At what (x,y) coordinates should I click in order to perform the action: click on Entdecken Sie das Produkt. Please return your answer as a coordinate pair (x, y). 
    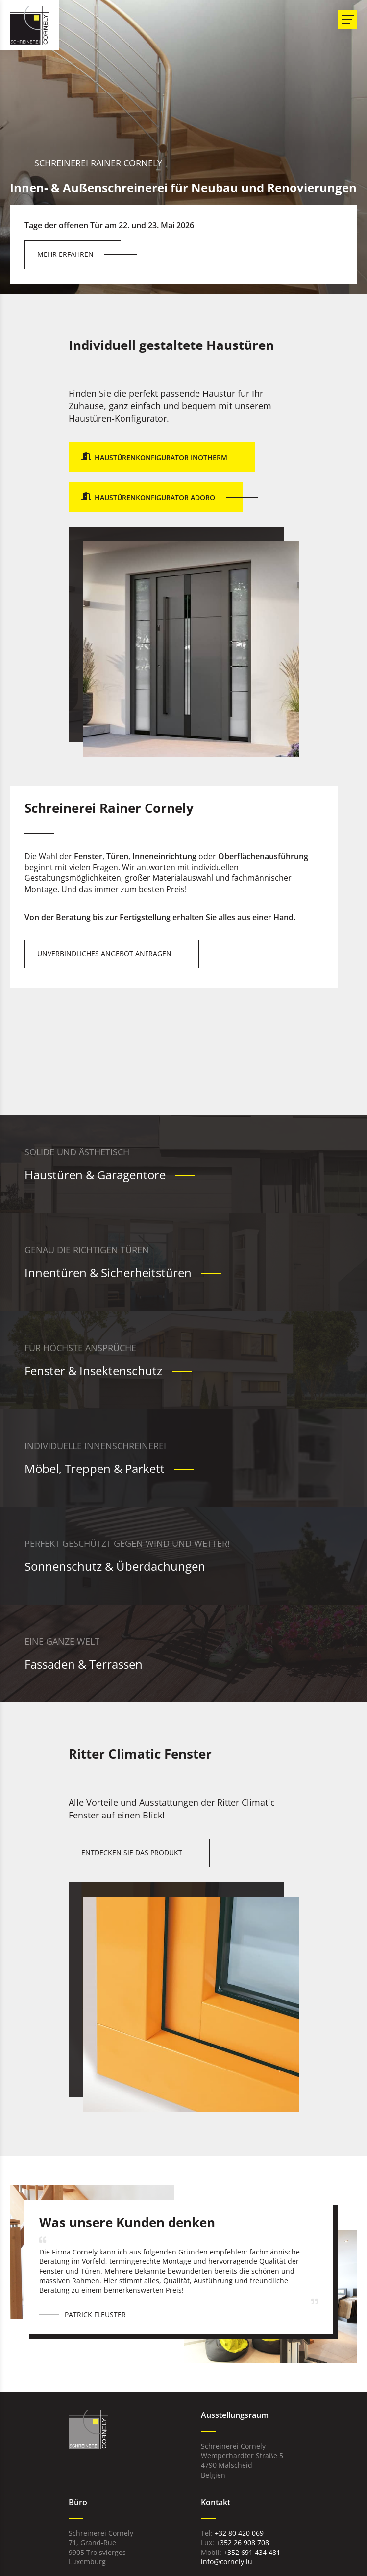
    Looking at the image, I should click on (131, 1852).